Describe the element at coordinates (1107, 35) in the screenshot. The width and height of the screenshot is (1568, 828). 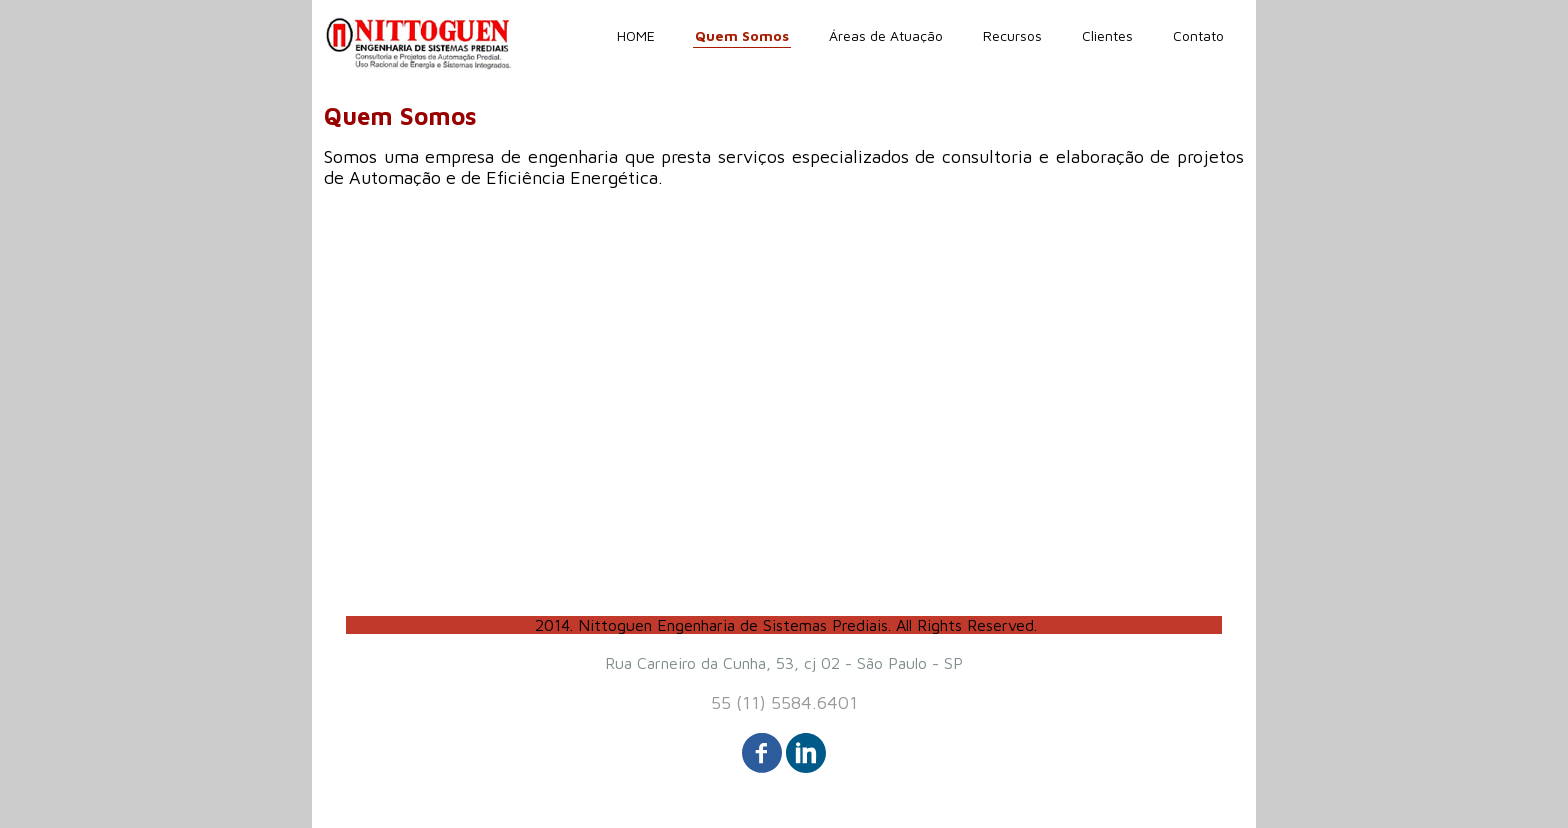
I see `Clientes [menuitem]` at that location.